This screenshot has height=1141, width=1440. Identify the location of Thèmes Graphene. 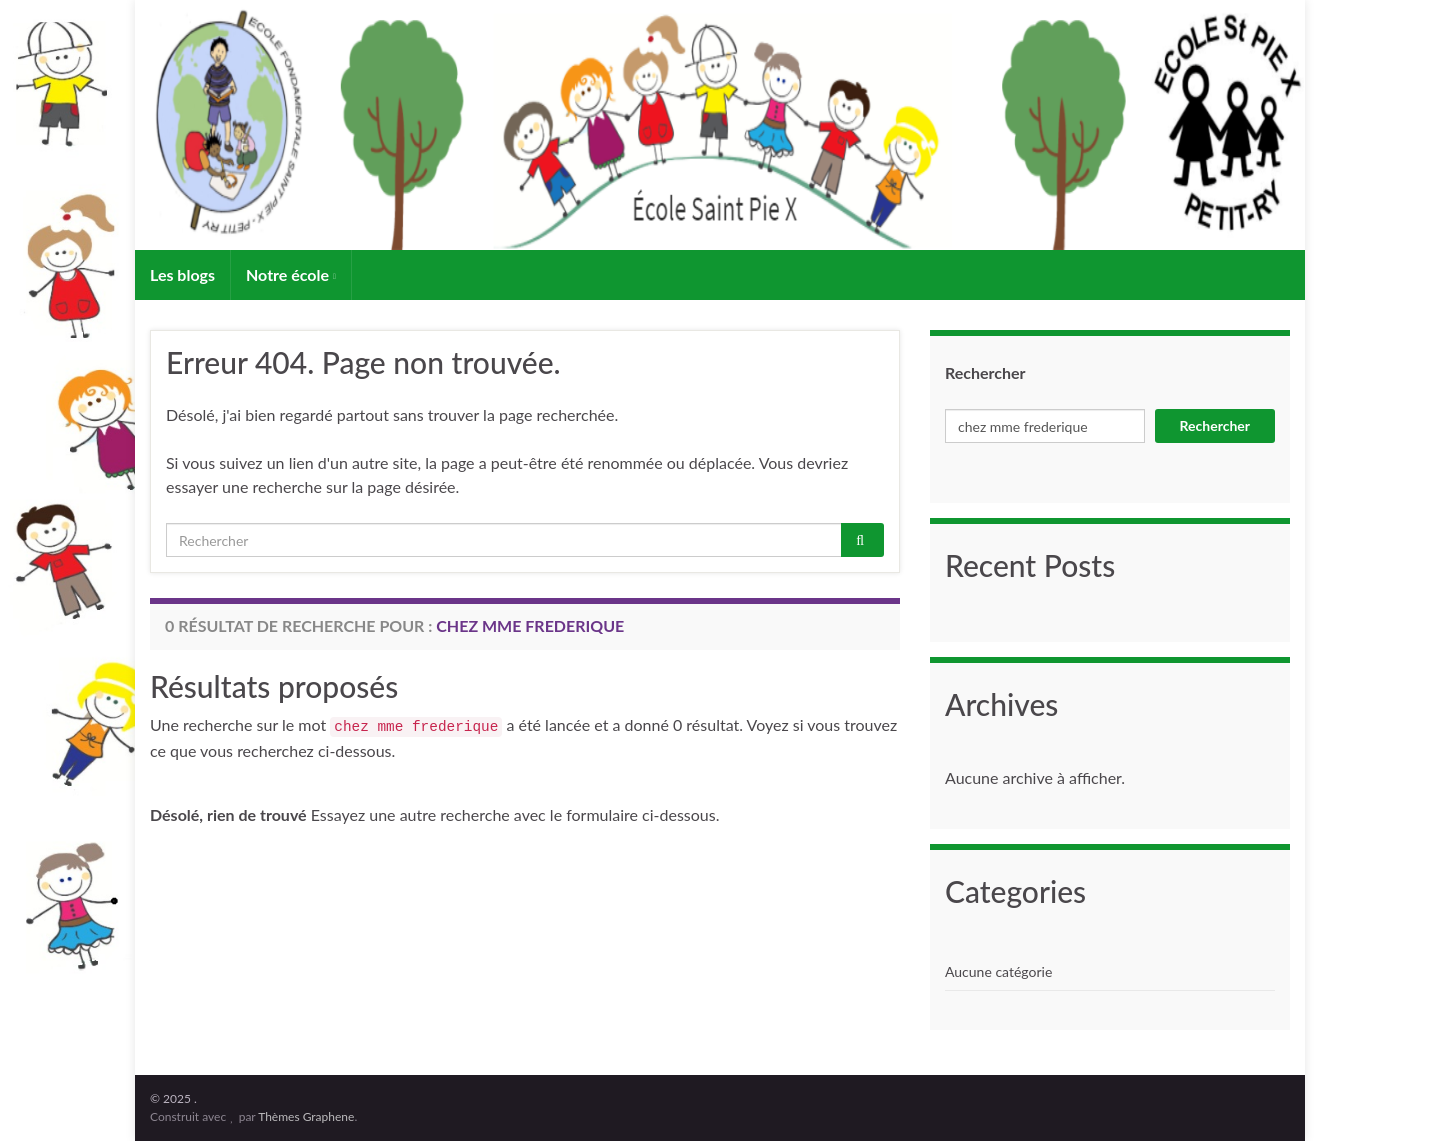
(306, 1116).